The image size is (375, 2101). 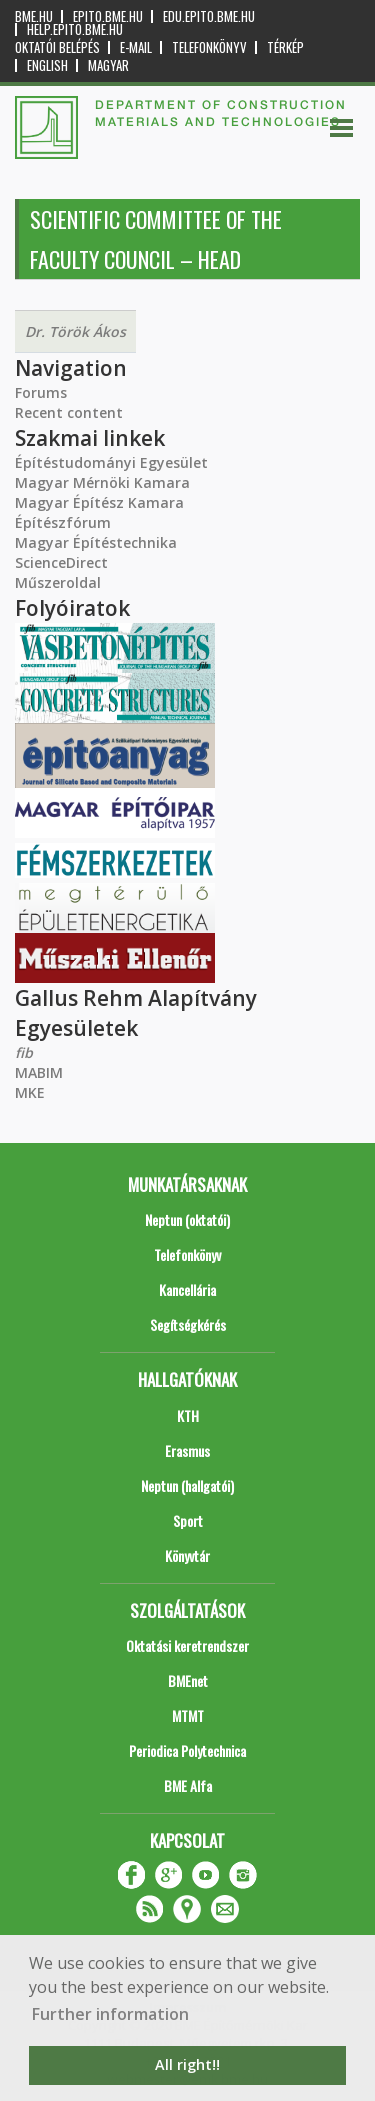 What do you see at coordinates (188, 1415) in the screenshot?
I see `KTH` at bounding box center [188, 1415].